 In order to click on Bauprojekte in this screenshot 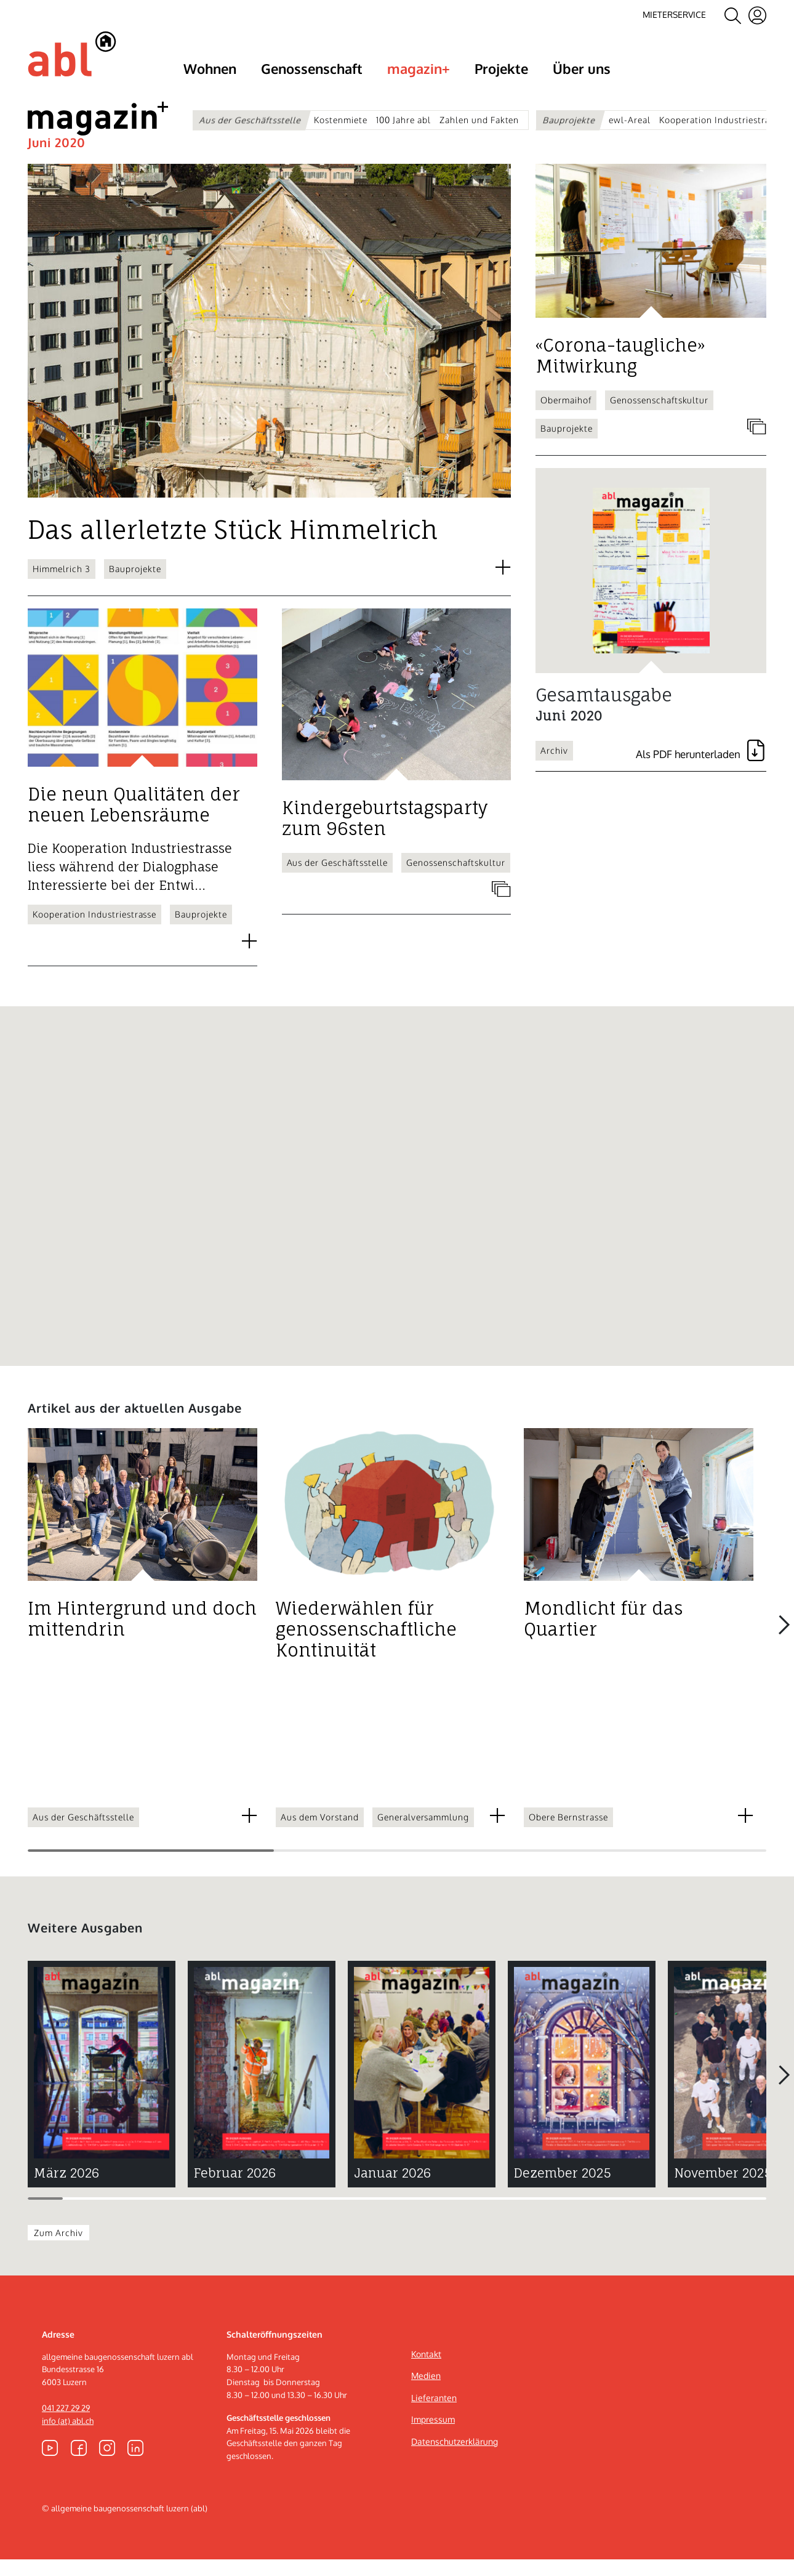, I will do `click(569, 120)`.